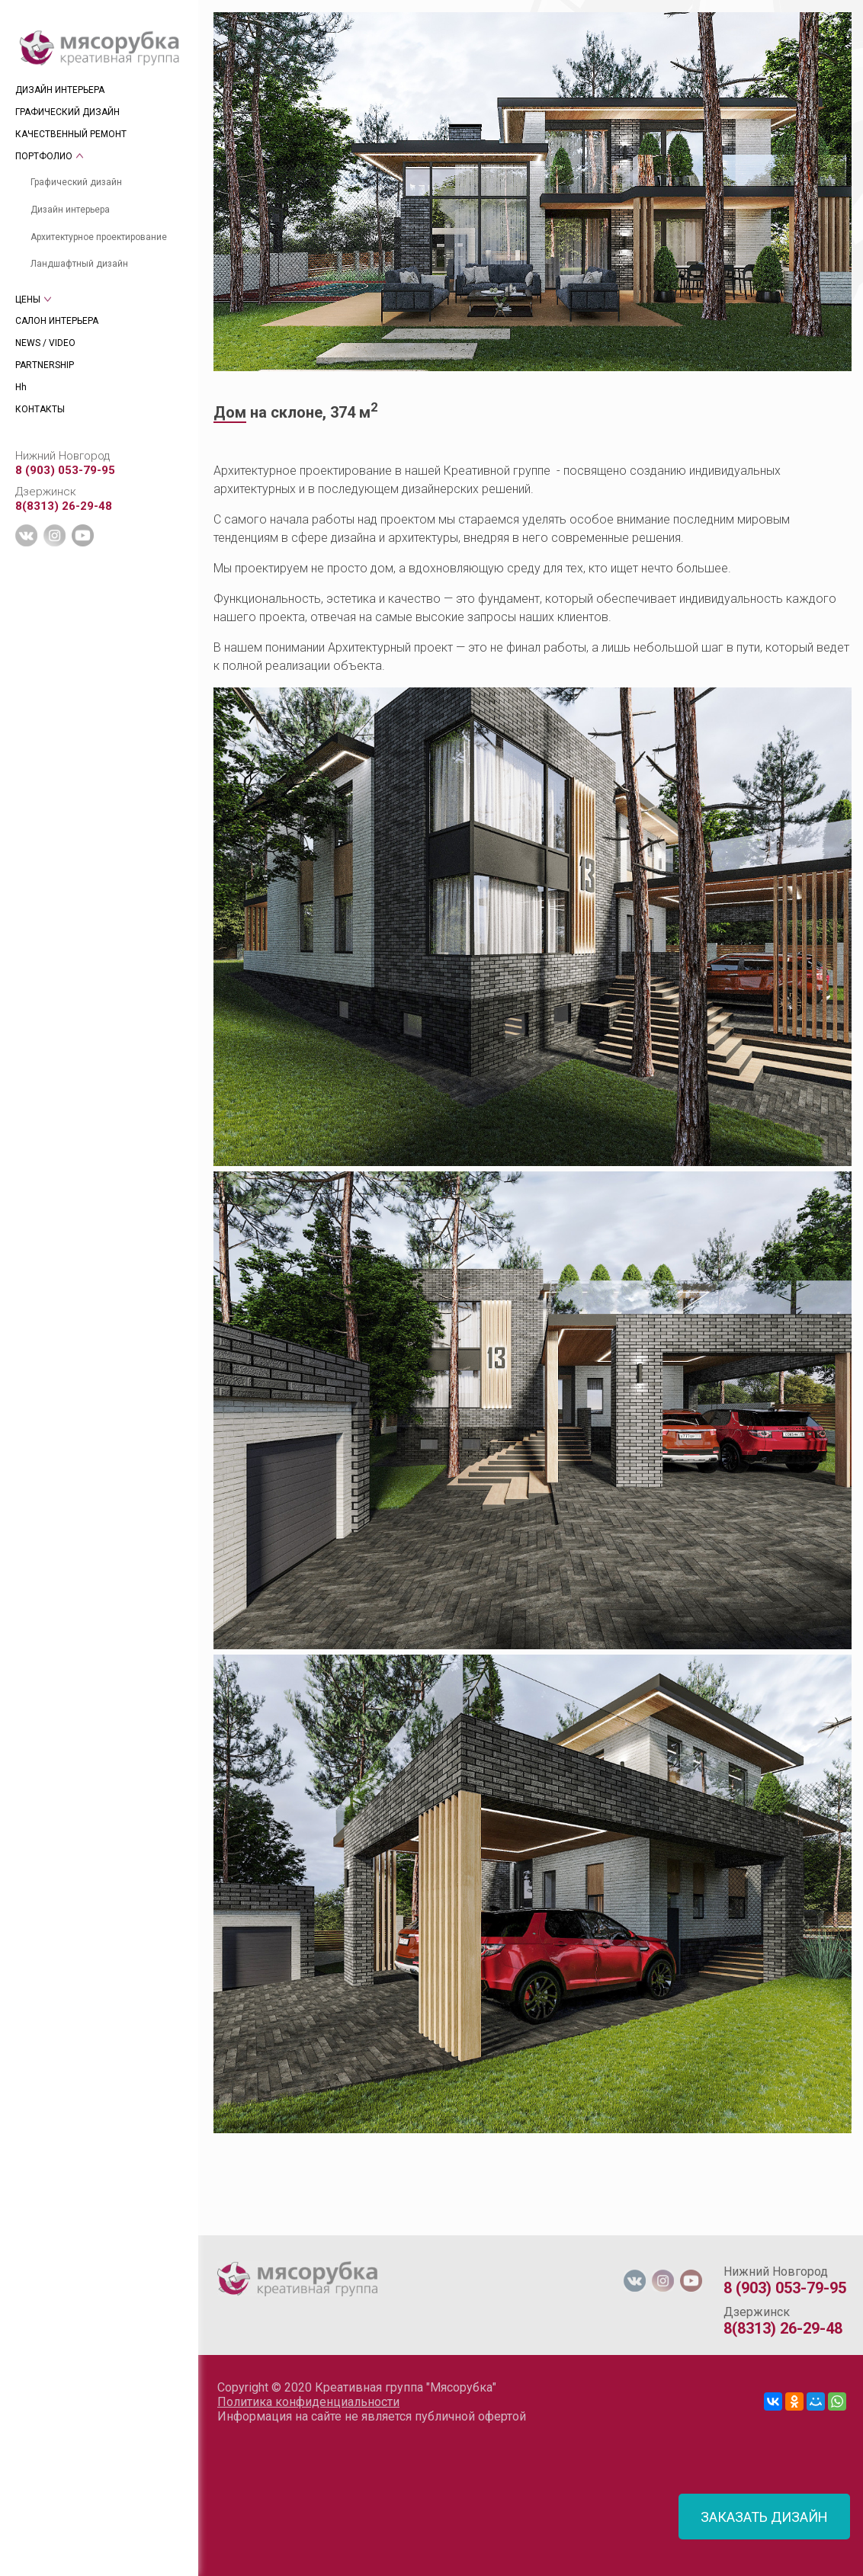 Image resolution: width=863 pixels, height=2576 pixels. What do you see at coordinates (71, 134) in the screenshot?
I see `КАЧЕСТВЕННЫЙ РЕМОНТ` at bounding box center [71, 134].